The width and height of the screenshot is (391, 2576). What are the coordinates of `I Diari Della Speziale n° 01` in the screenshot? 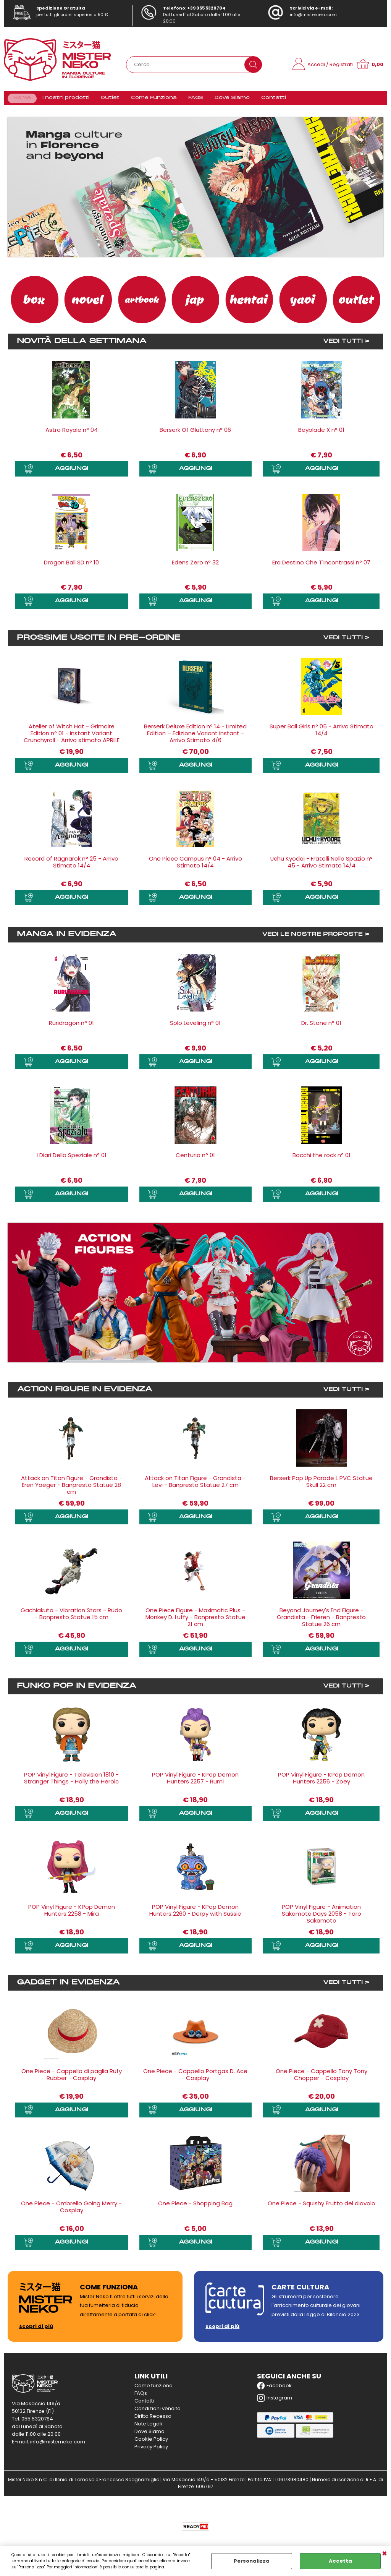 It's located at (72, 1159).